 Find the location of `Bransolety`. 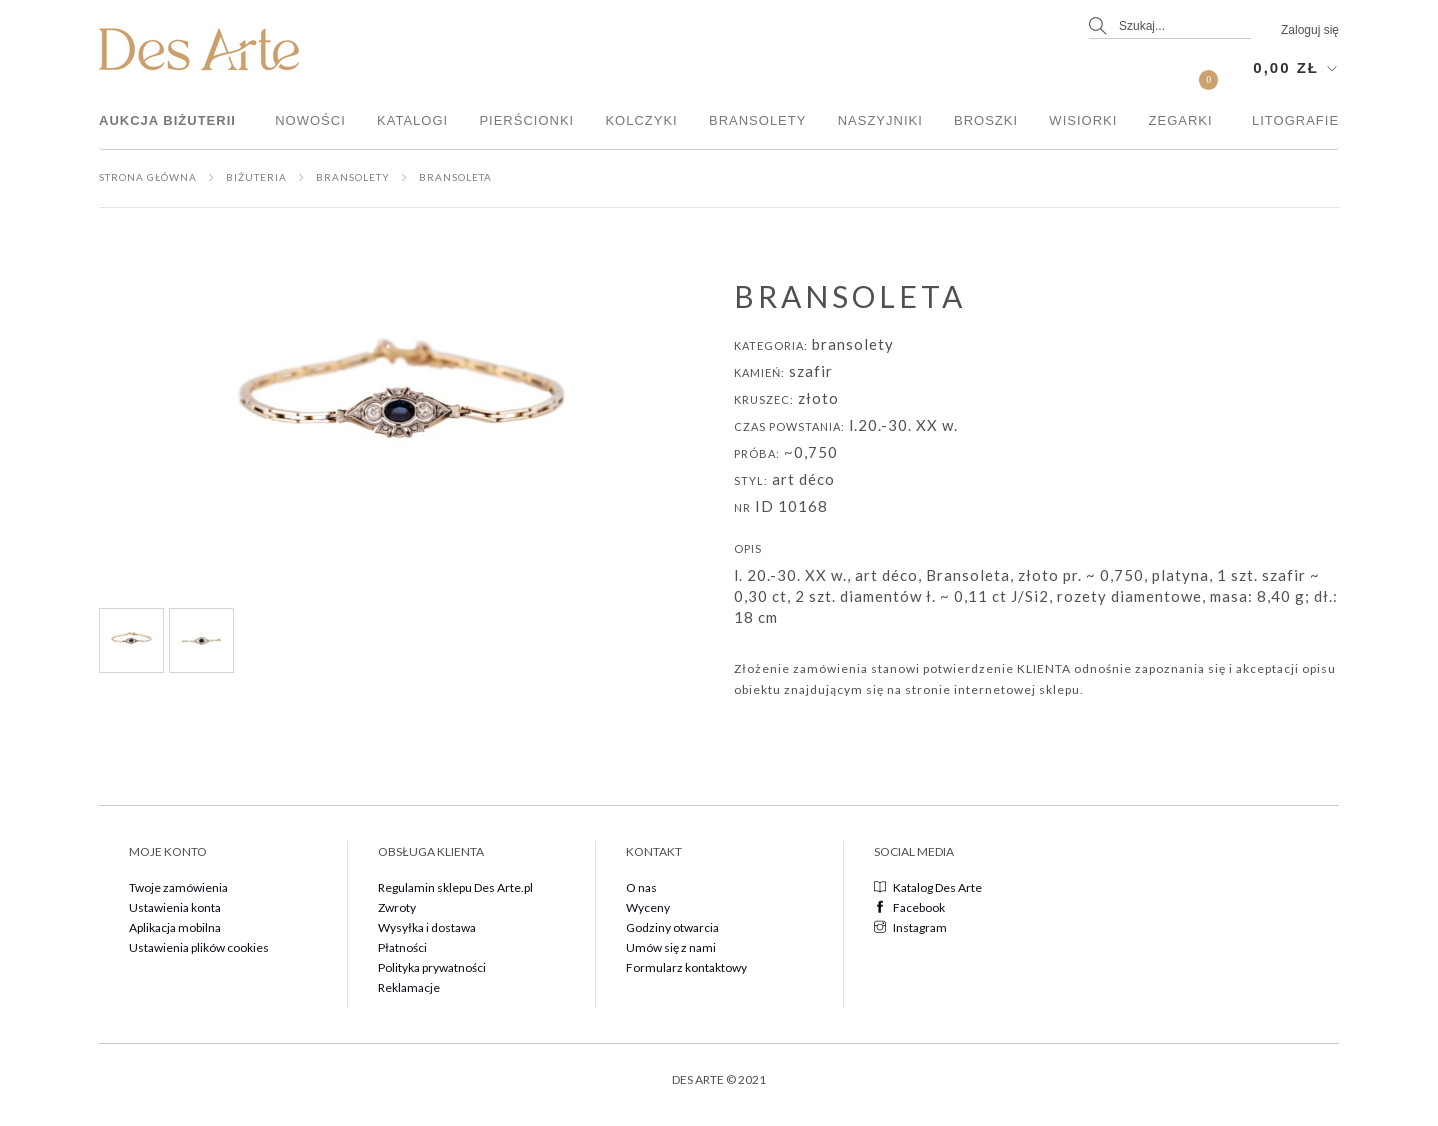

Bransolety is located at coordinates (757, 120).